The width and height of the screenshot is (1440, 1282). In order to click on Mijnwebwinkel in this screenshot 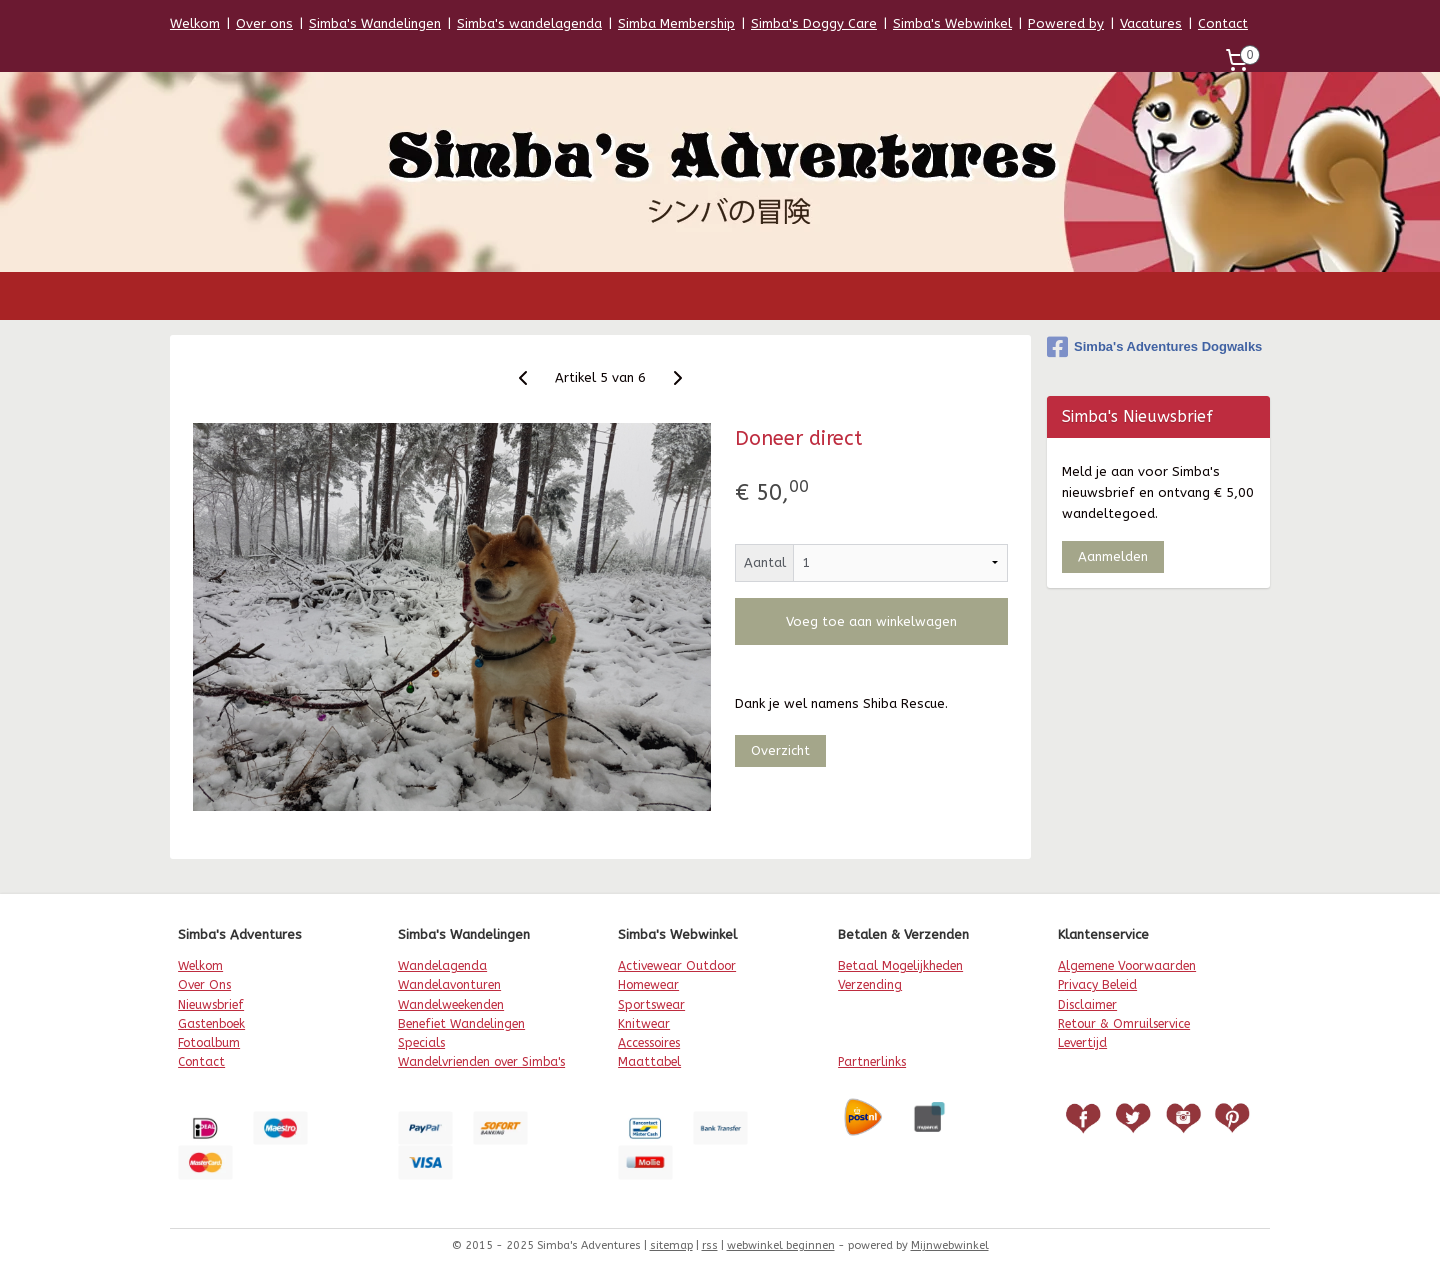, I will do `click(950, 1245)`.